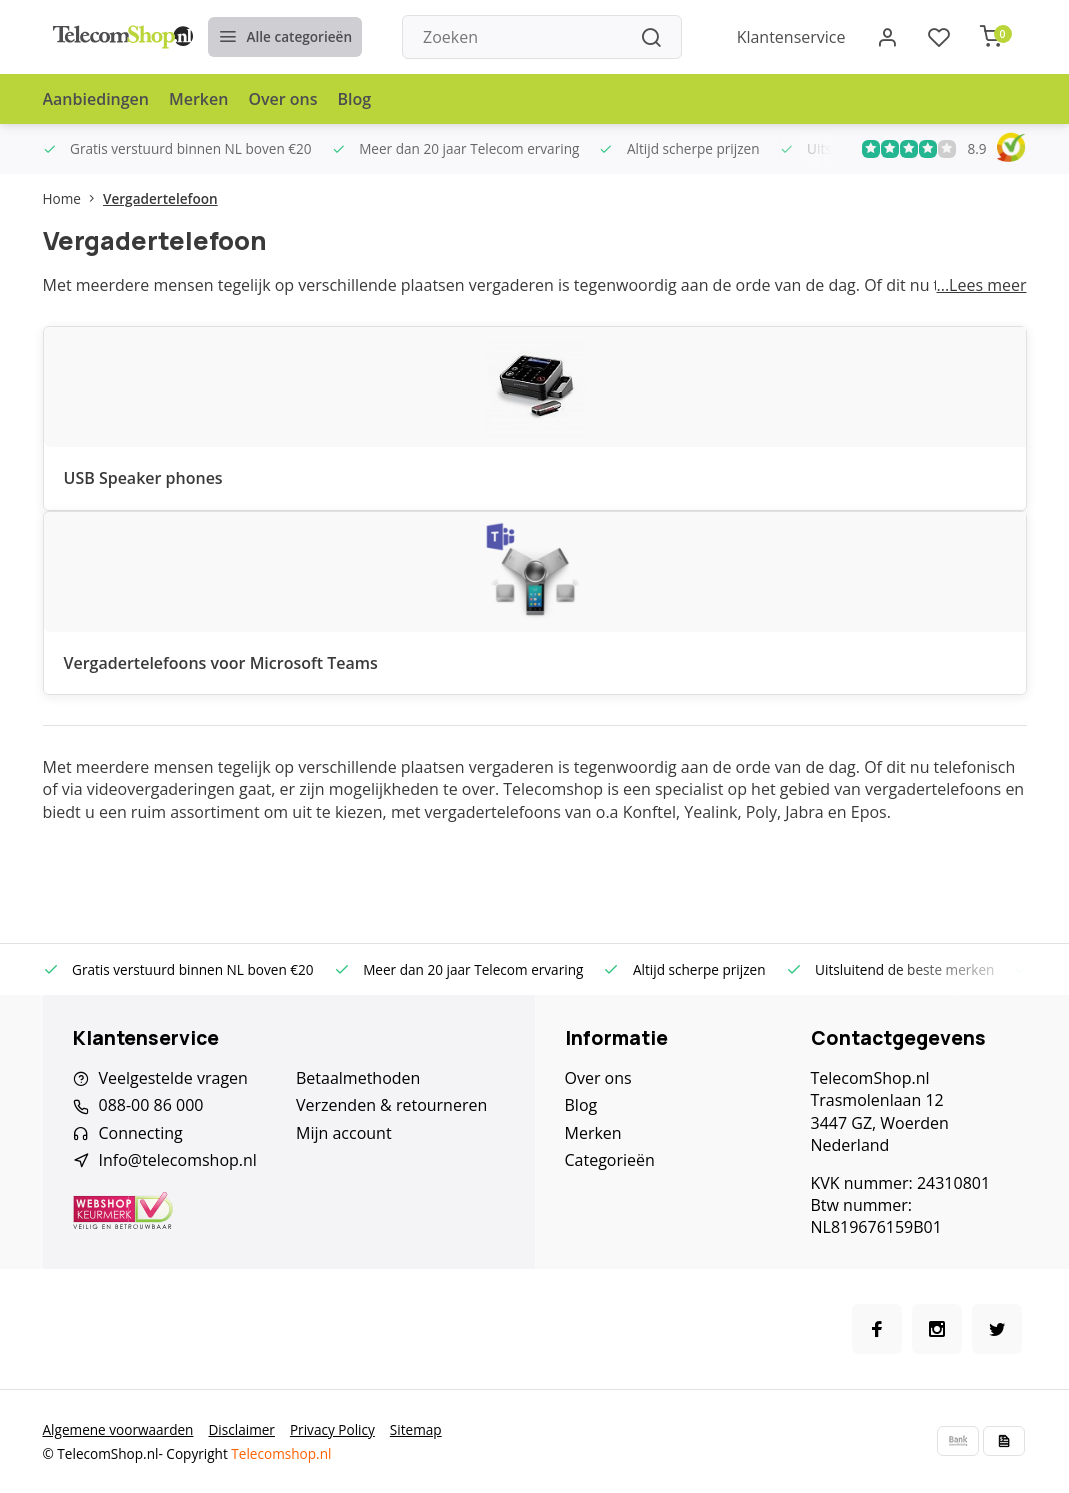 The image size is (1069, 1493). I want to click on Categorieën, so click(610, 1160).